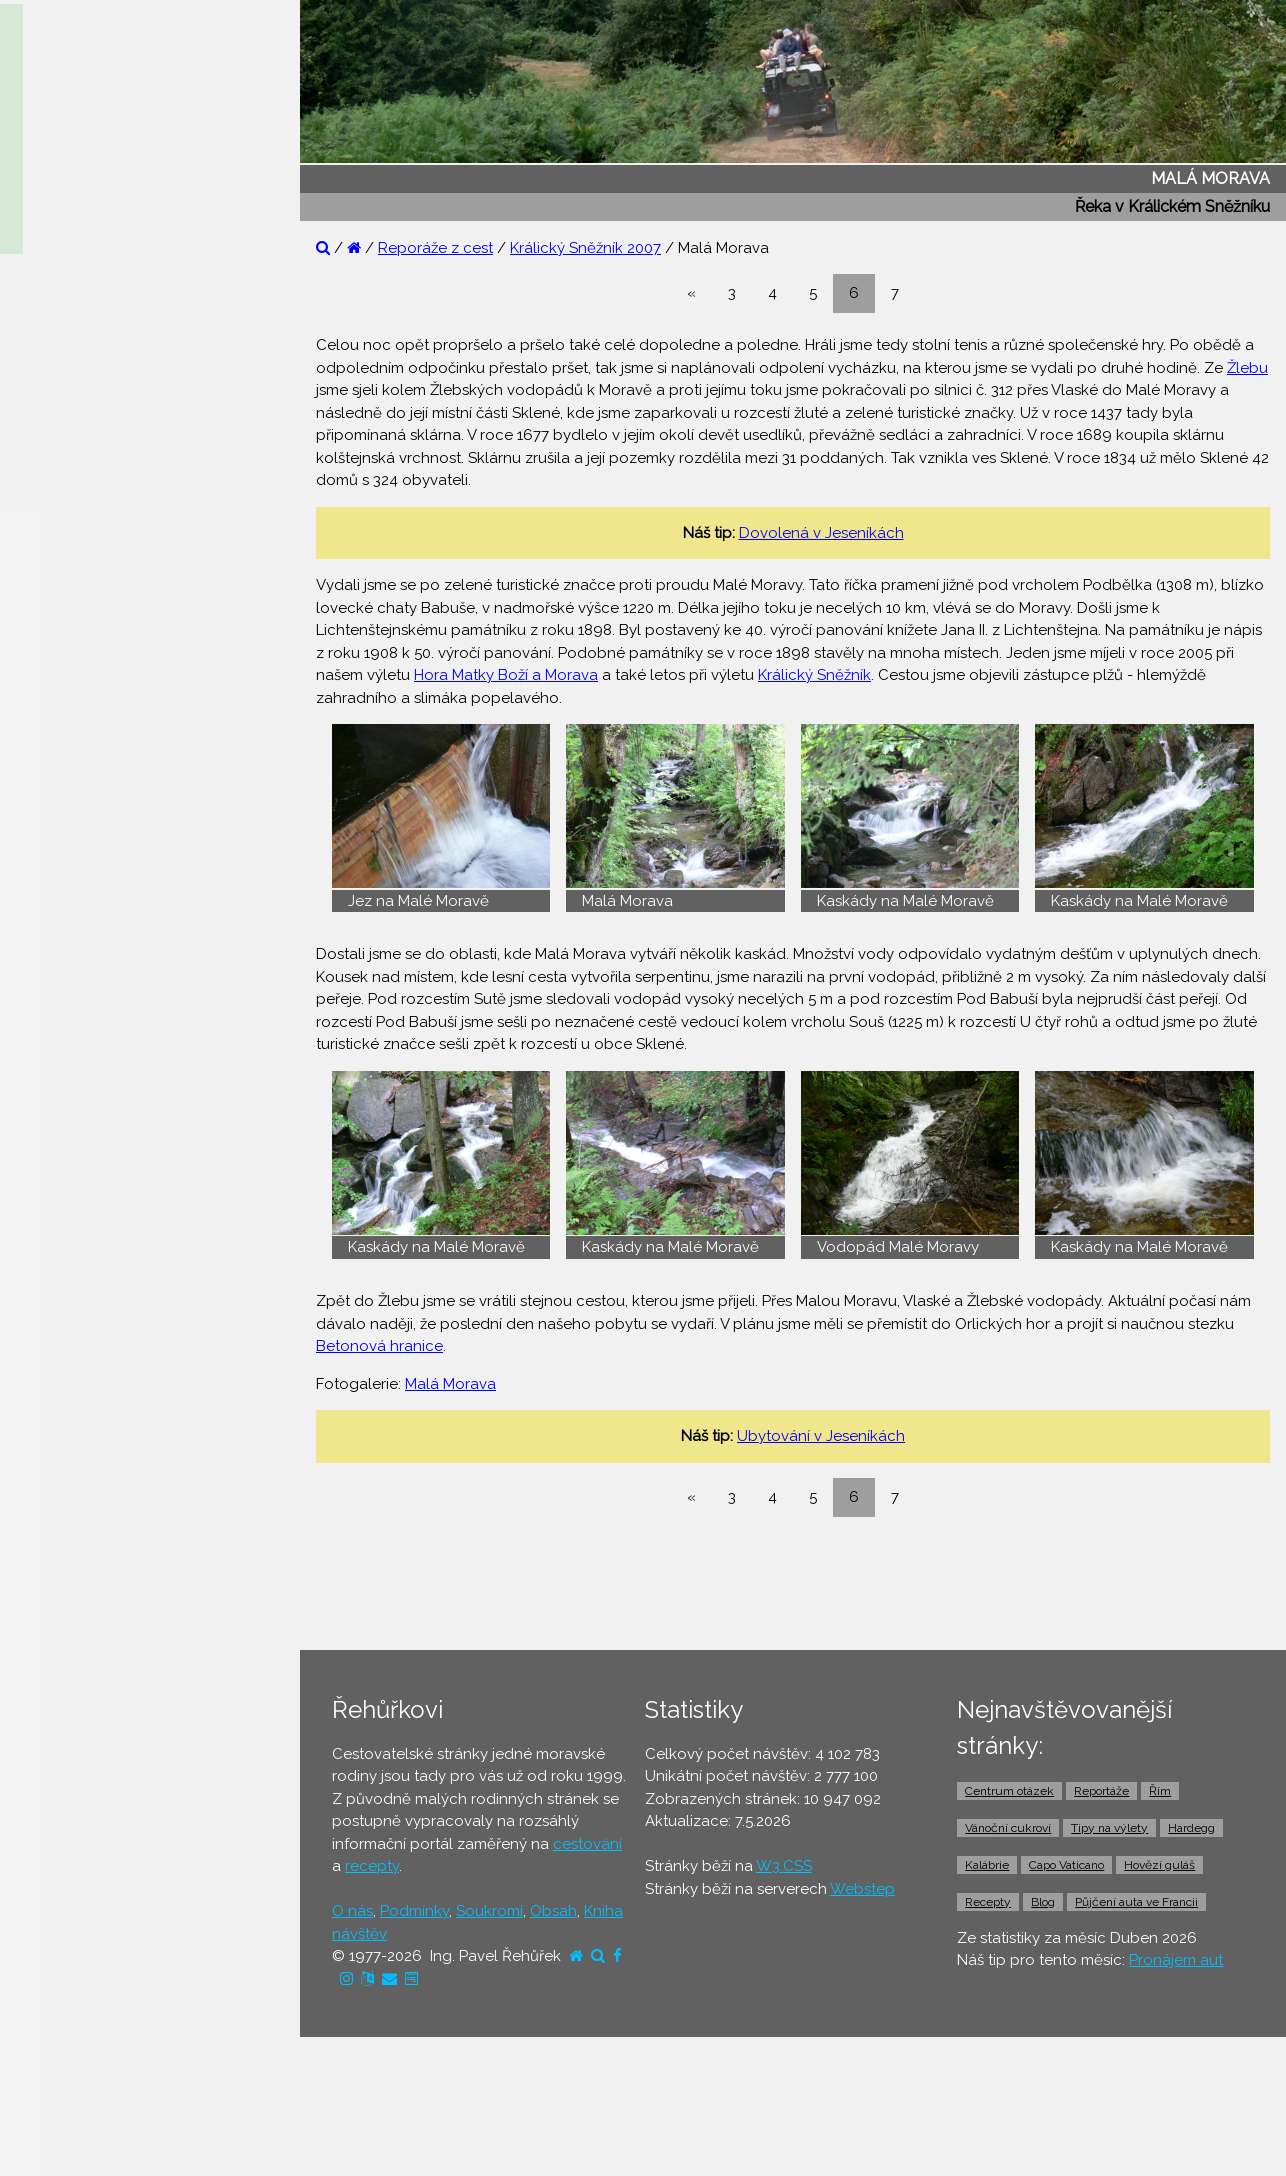  What do you see at coordinates (784, 1866) in the screenshot?
I see `W3.CSS` at bounding box center [784, 1866].